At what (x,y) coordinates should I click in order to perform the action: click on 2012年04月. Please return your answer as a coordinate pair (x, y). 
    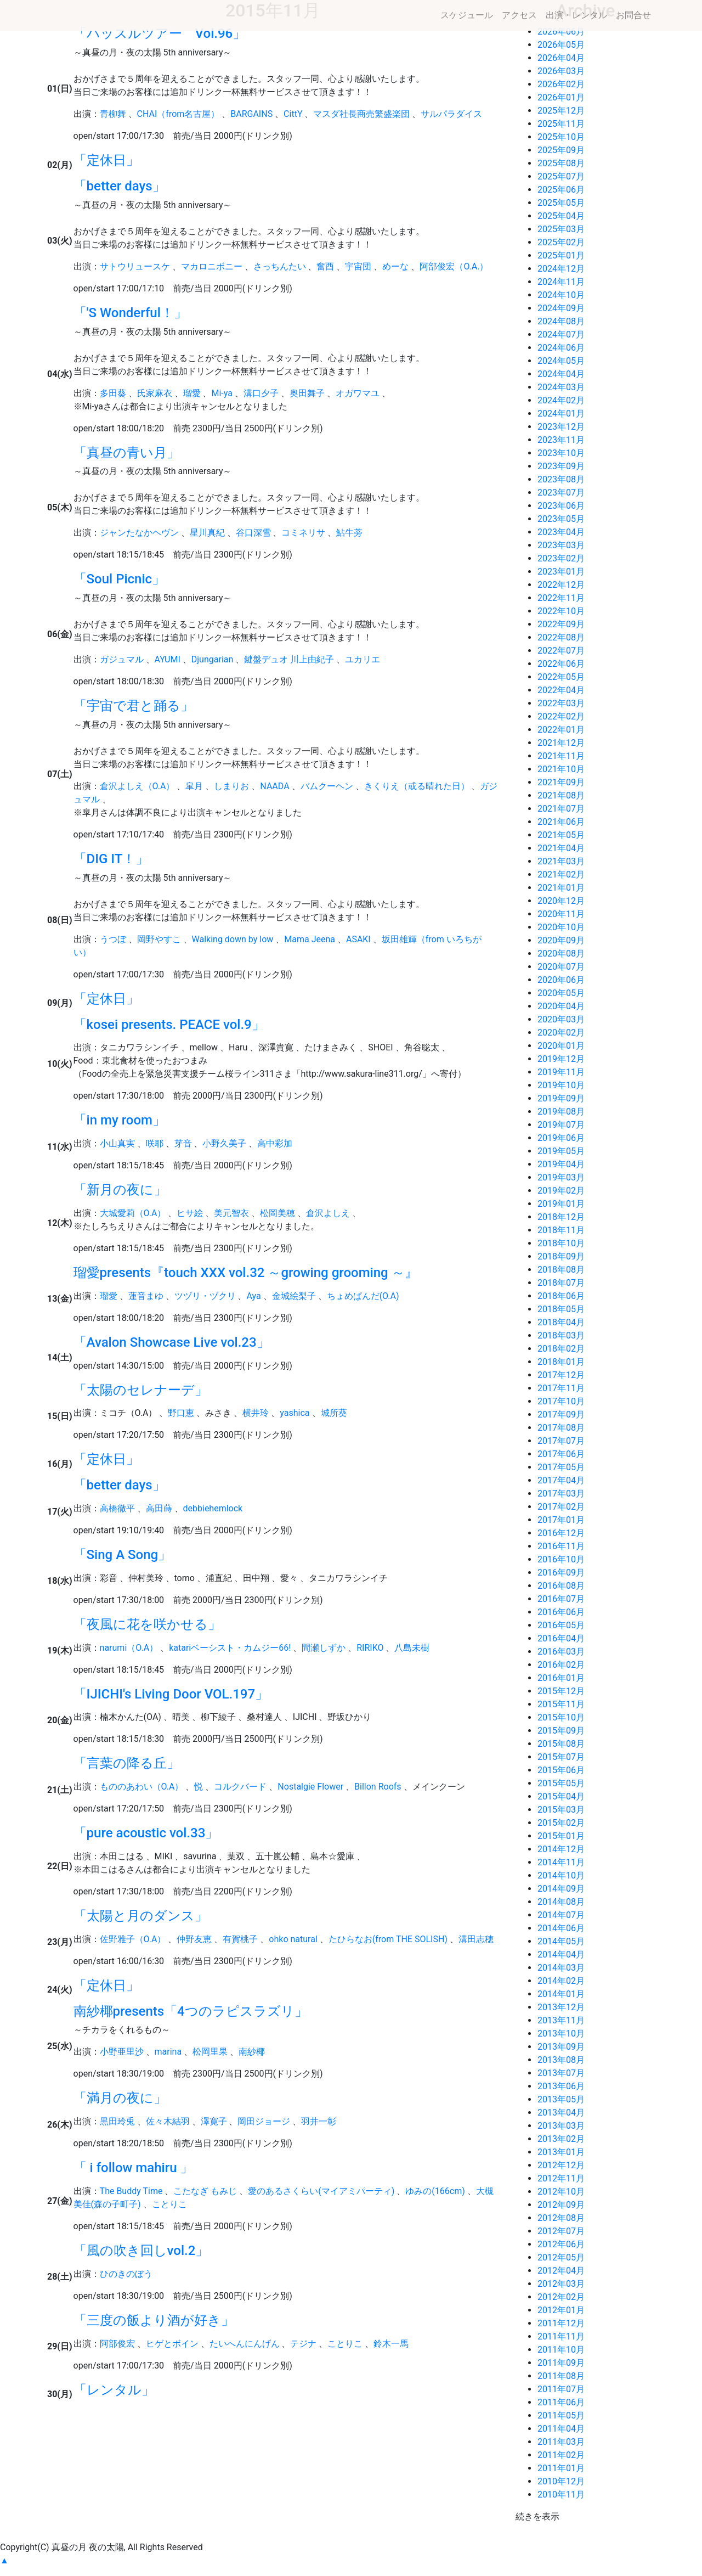
    Looking at the image, I should click on (561, 2270).